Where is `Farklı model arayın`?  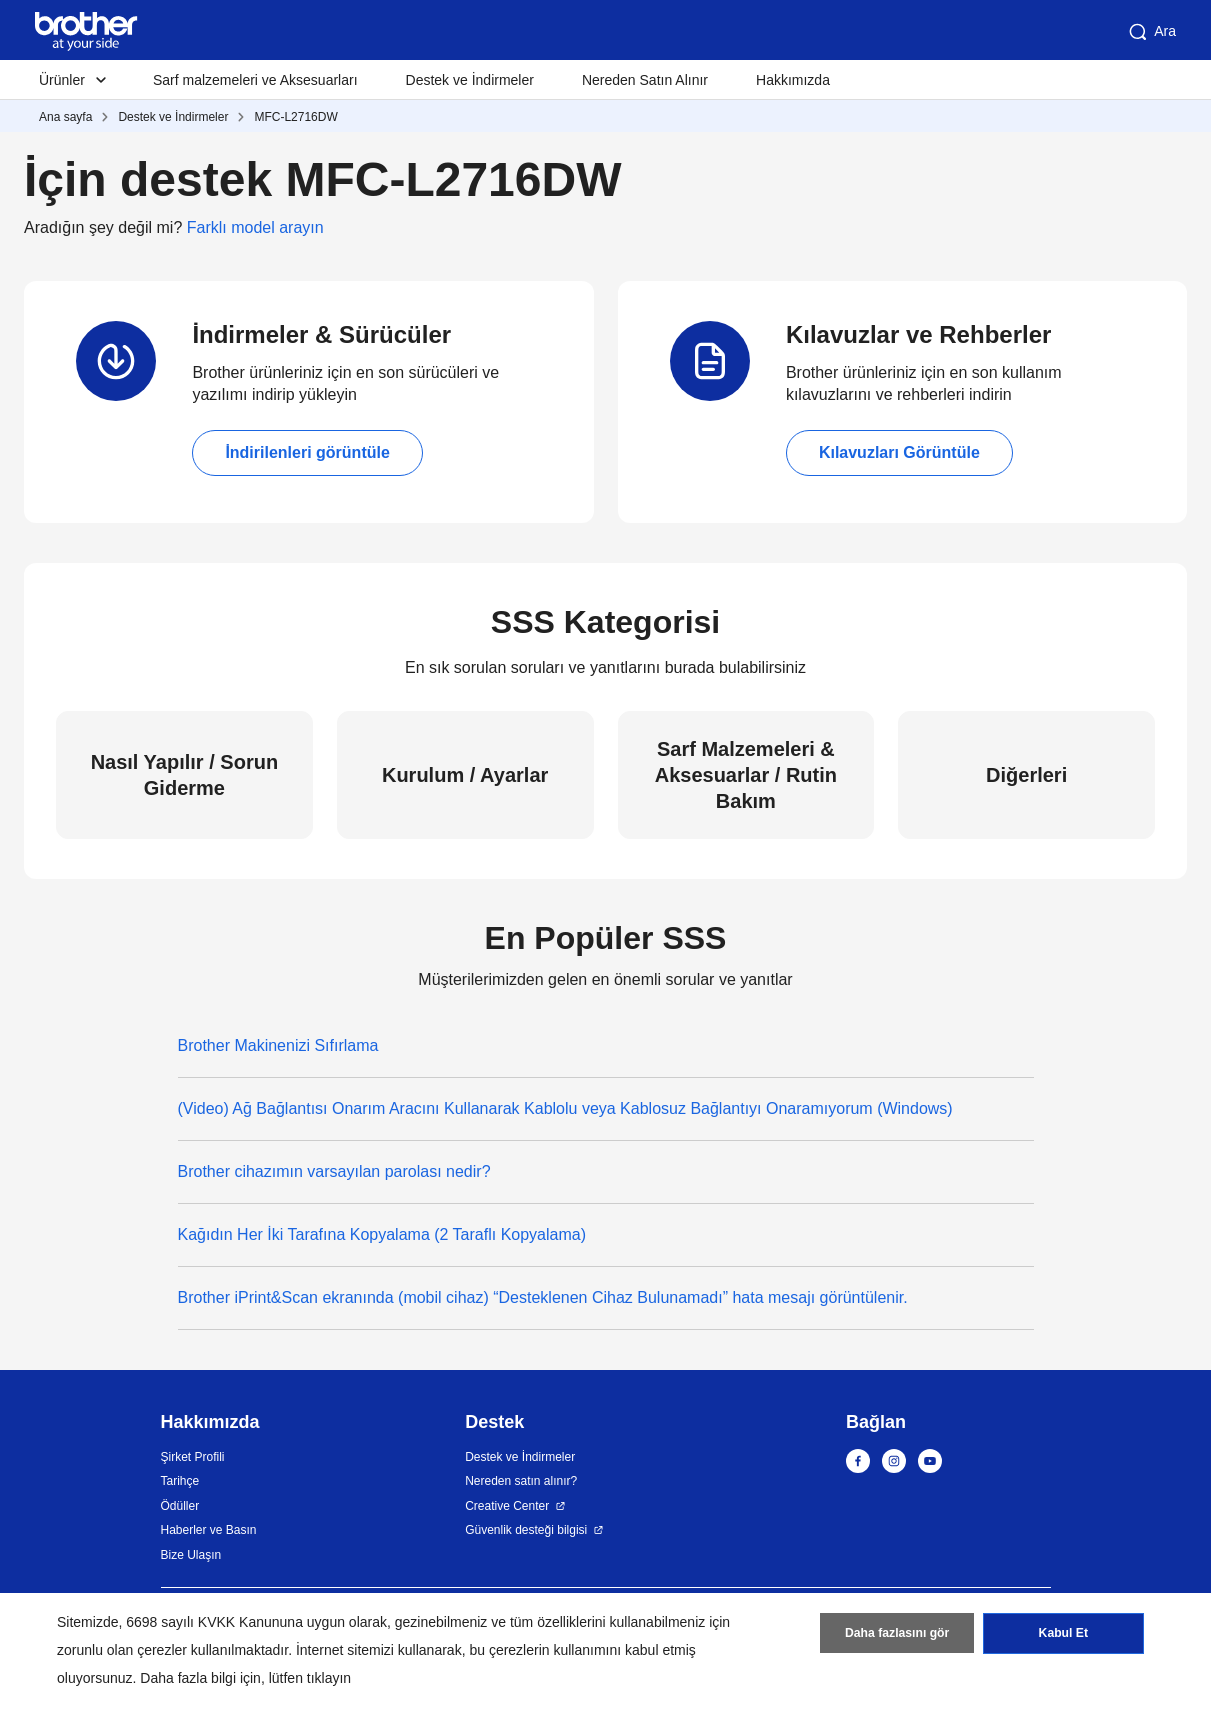
Farklı model arayın is located at coordinates (255, 227).